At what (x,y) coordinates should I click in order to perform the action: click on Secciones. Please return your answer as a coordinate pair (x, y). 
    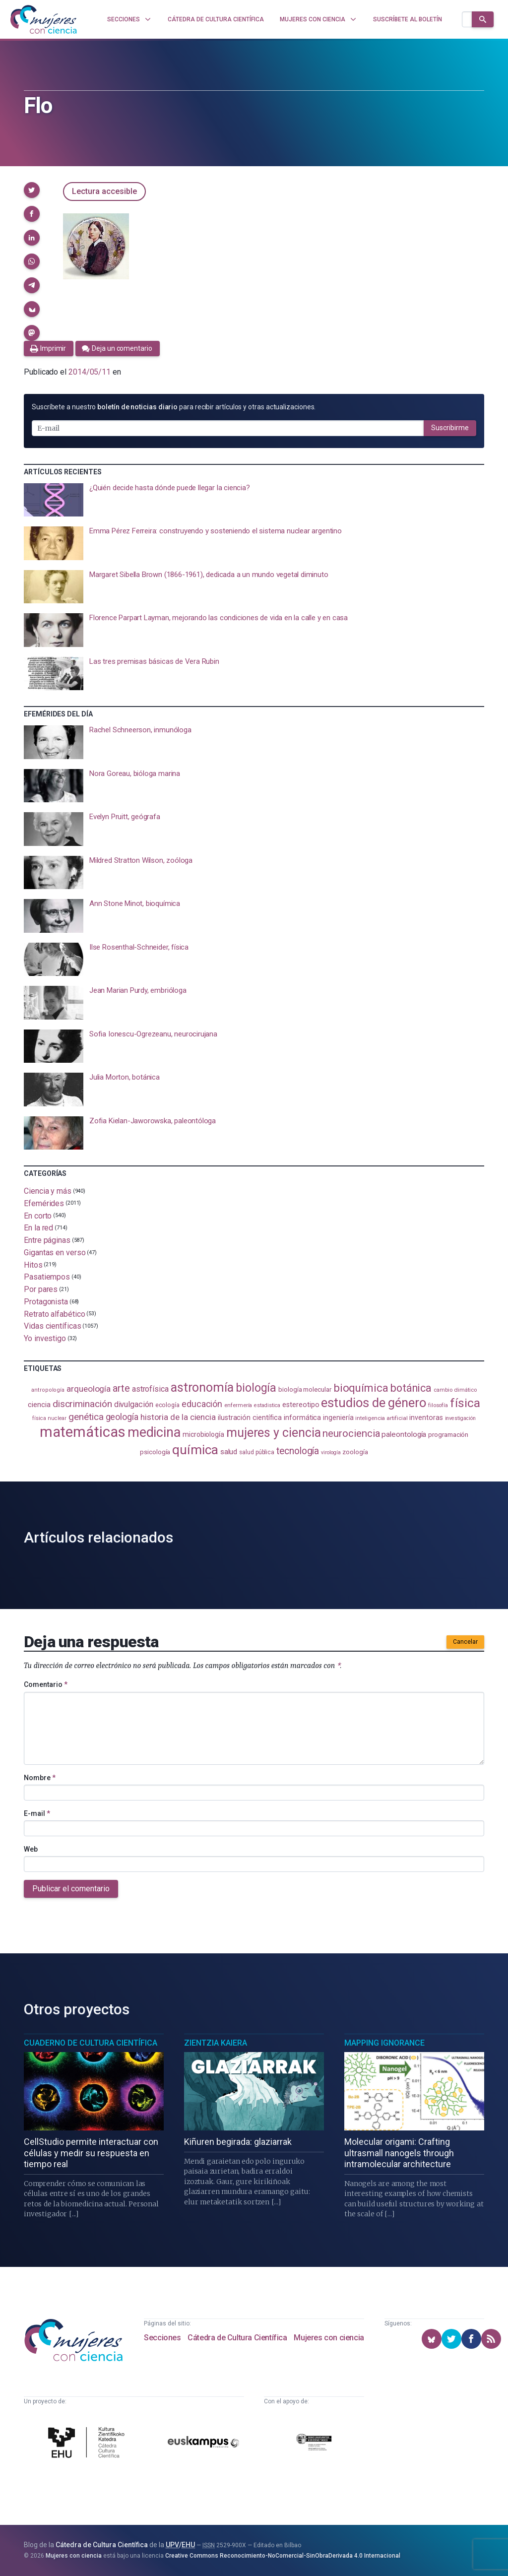
    Looking at the image, I should click on (162, 2337).